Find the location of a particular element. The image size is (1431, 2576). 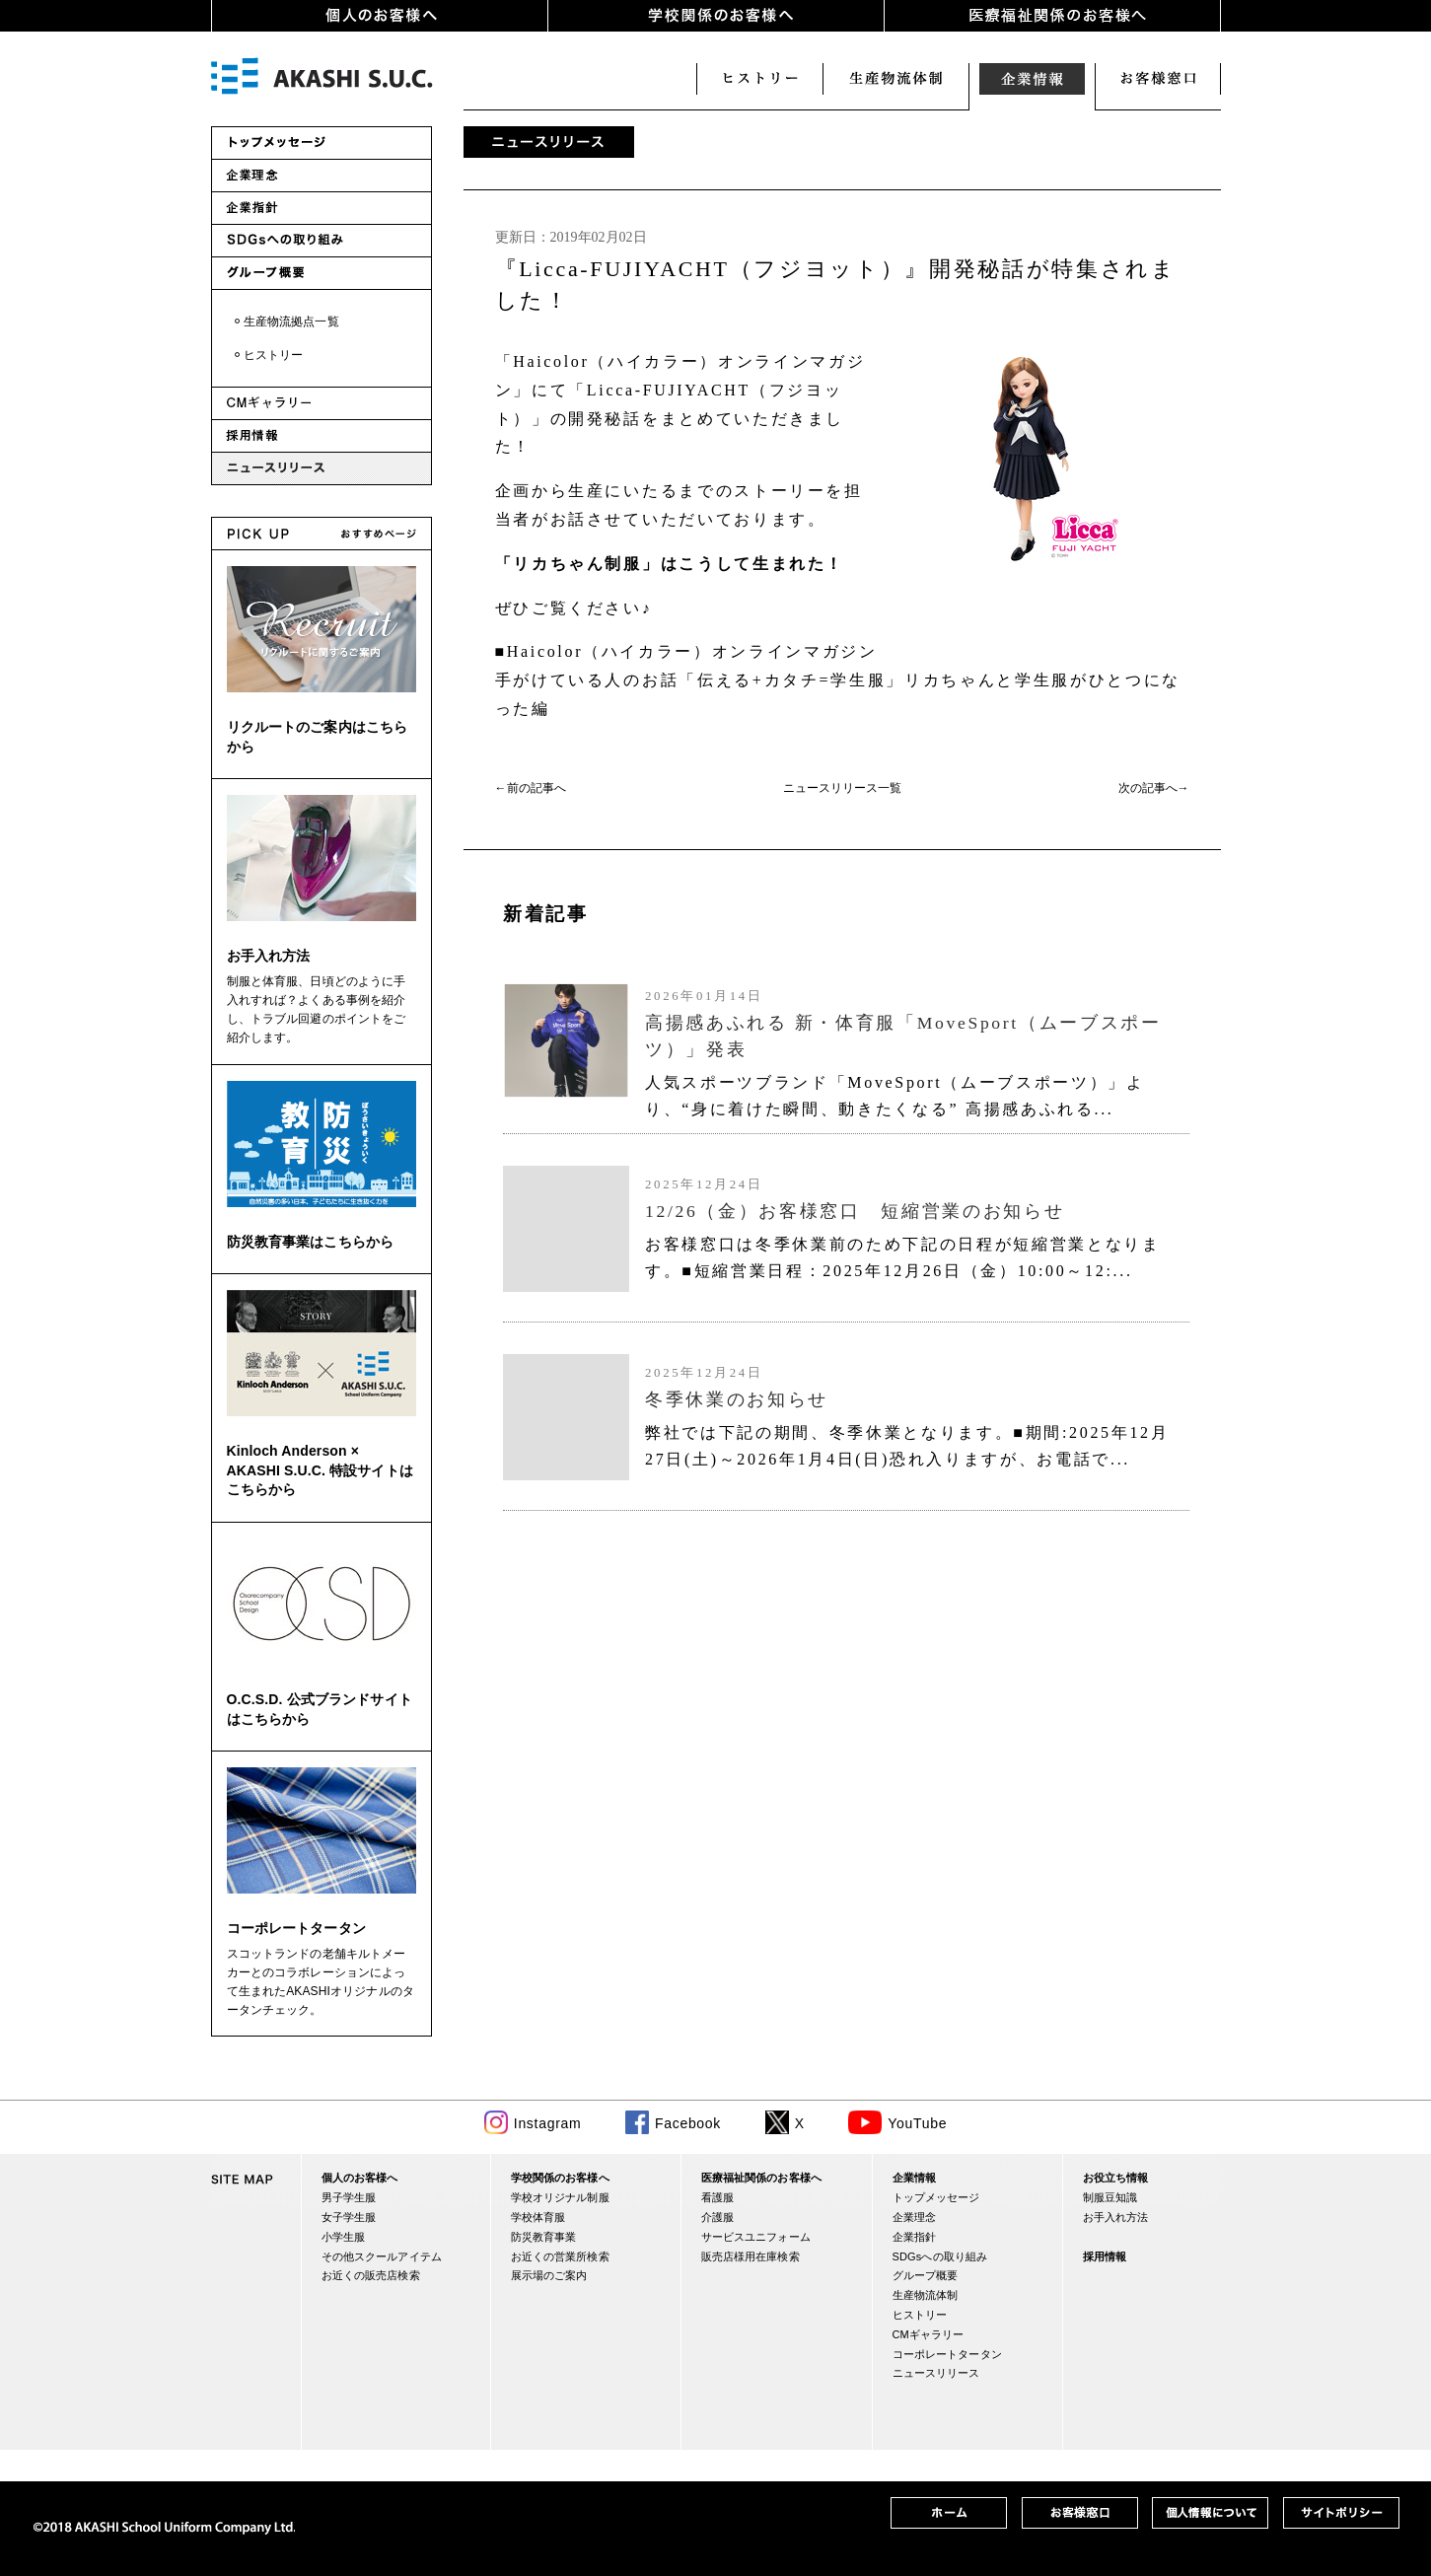

生産物流体制 is located at coordinates (926, 2295).